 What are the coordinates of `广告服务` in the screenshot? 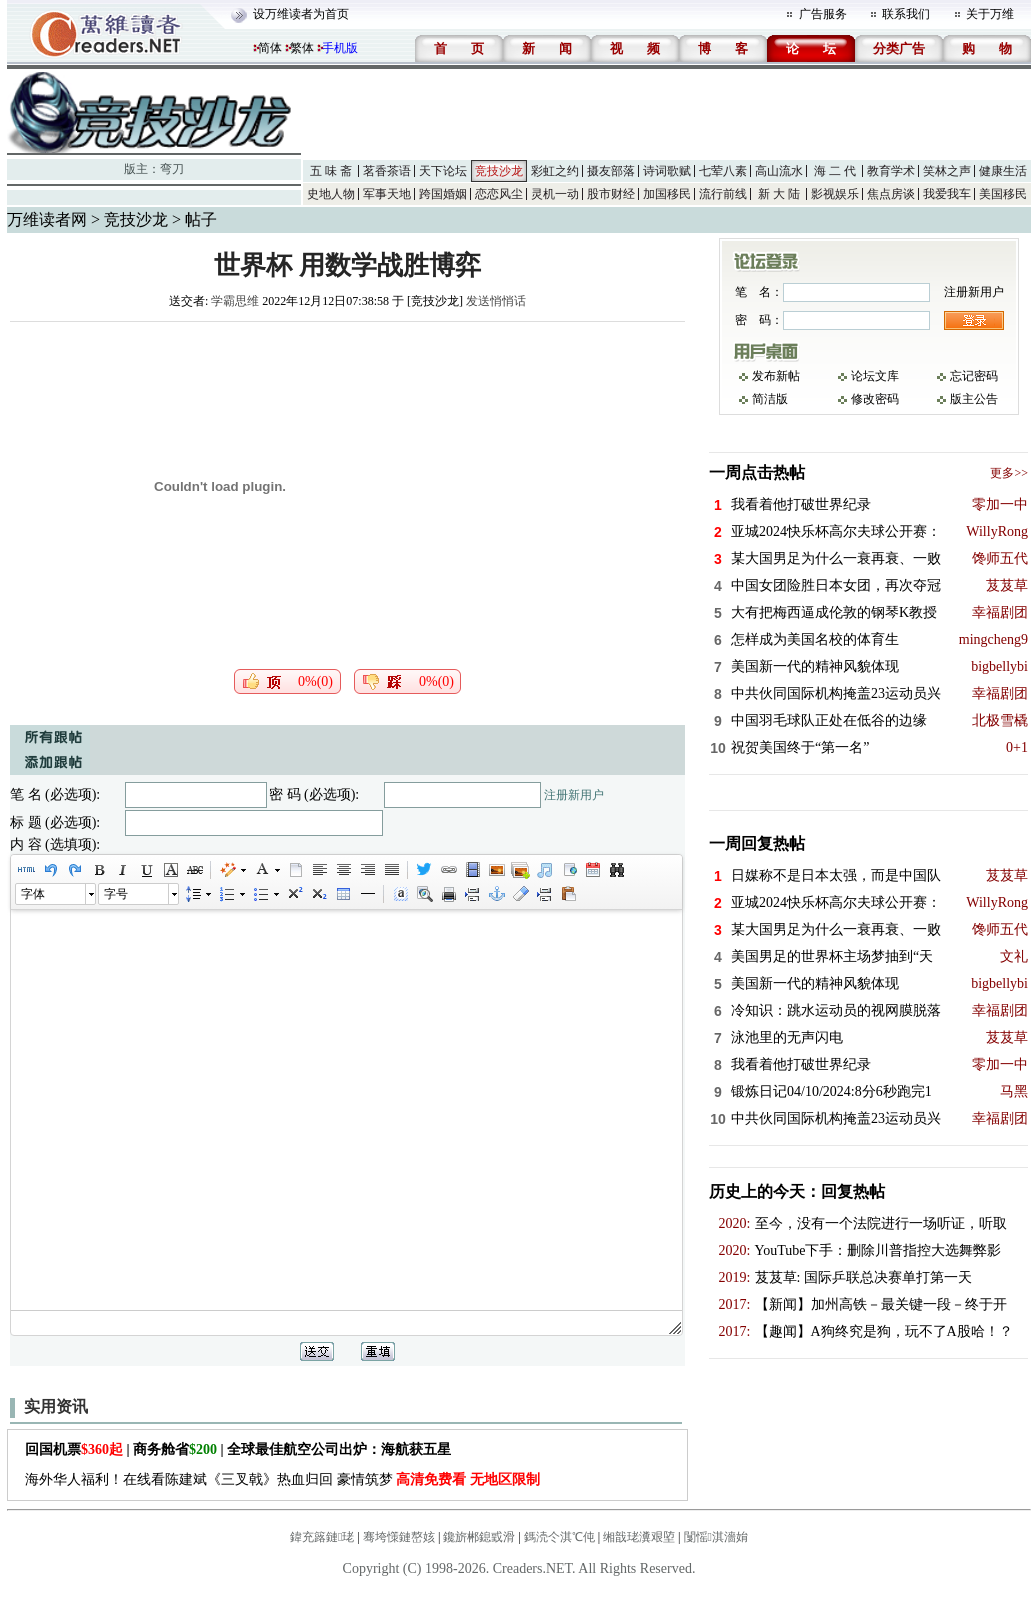 It's located at (823, 14).